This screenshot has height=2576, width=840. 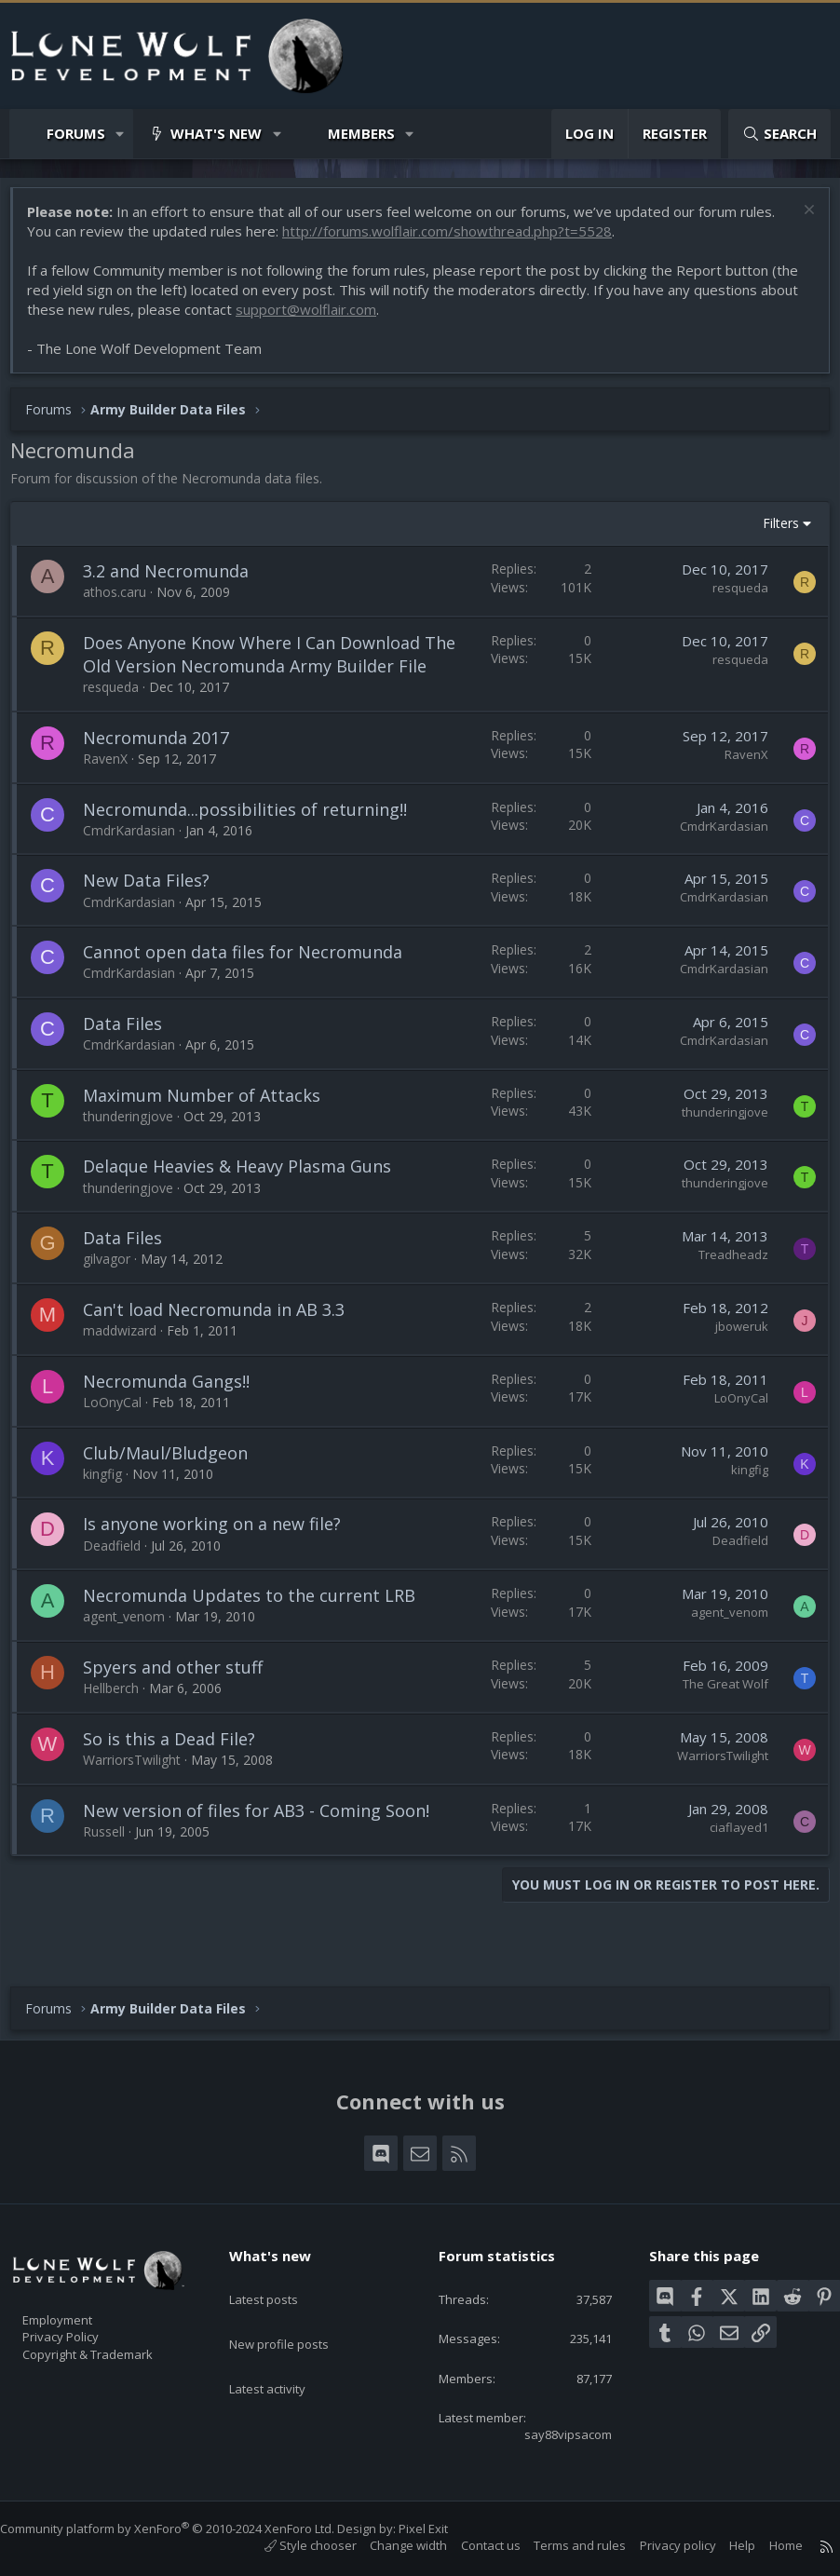 I want to click on New profile posts, so click(x=296, y=2312).